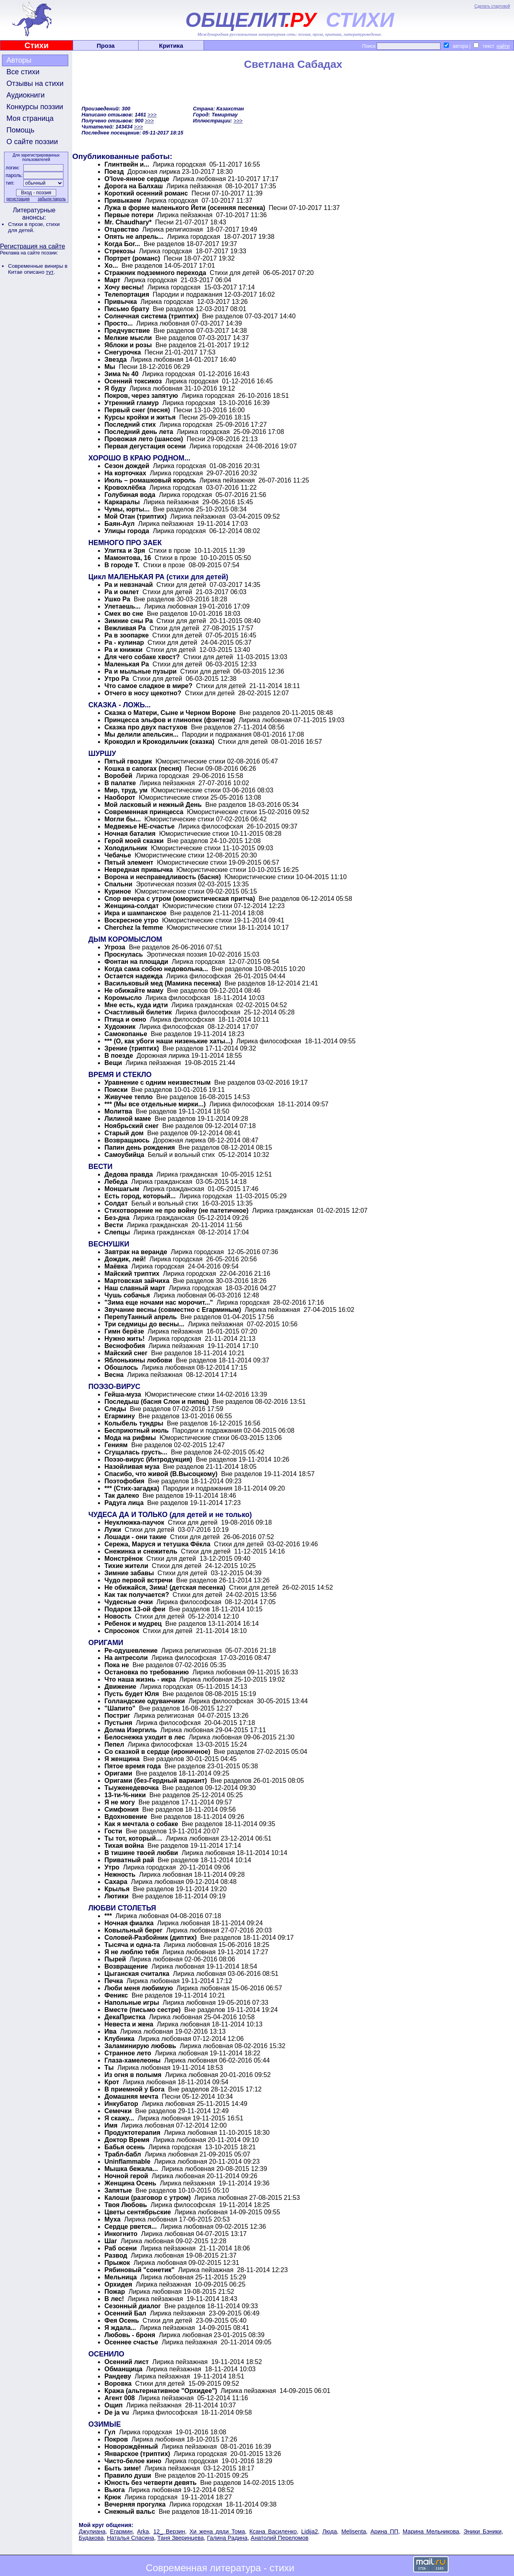 Image resolution: width=514 pixels, height=2576 pixels. What do you see at coordinates (131, 1787) in the screenshot?
I see `Тыуженедевочка` at bounding box center [131, 1787].